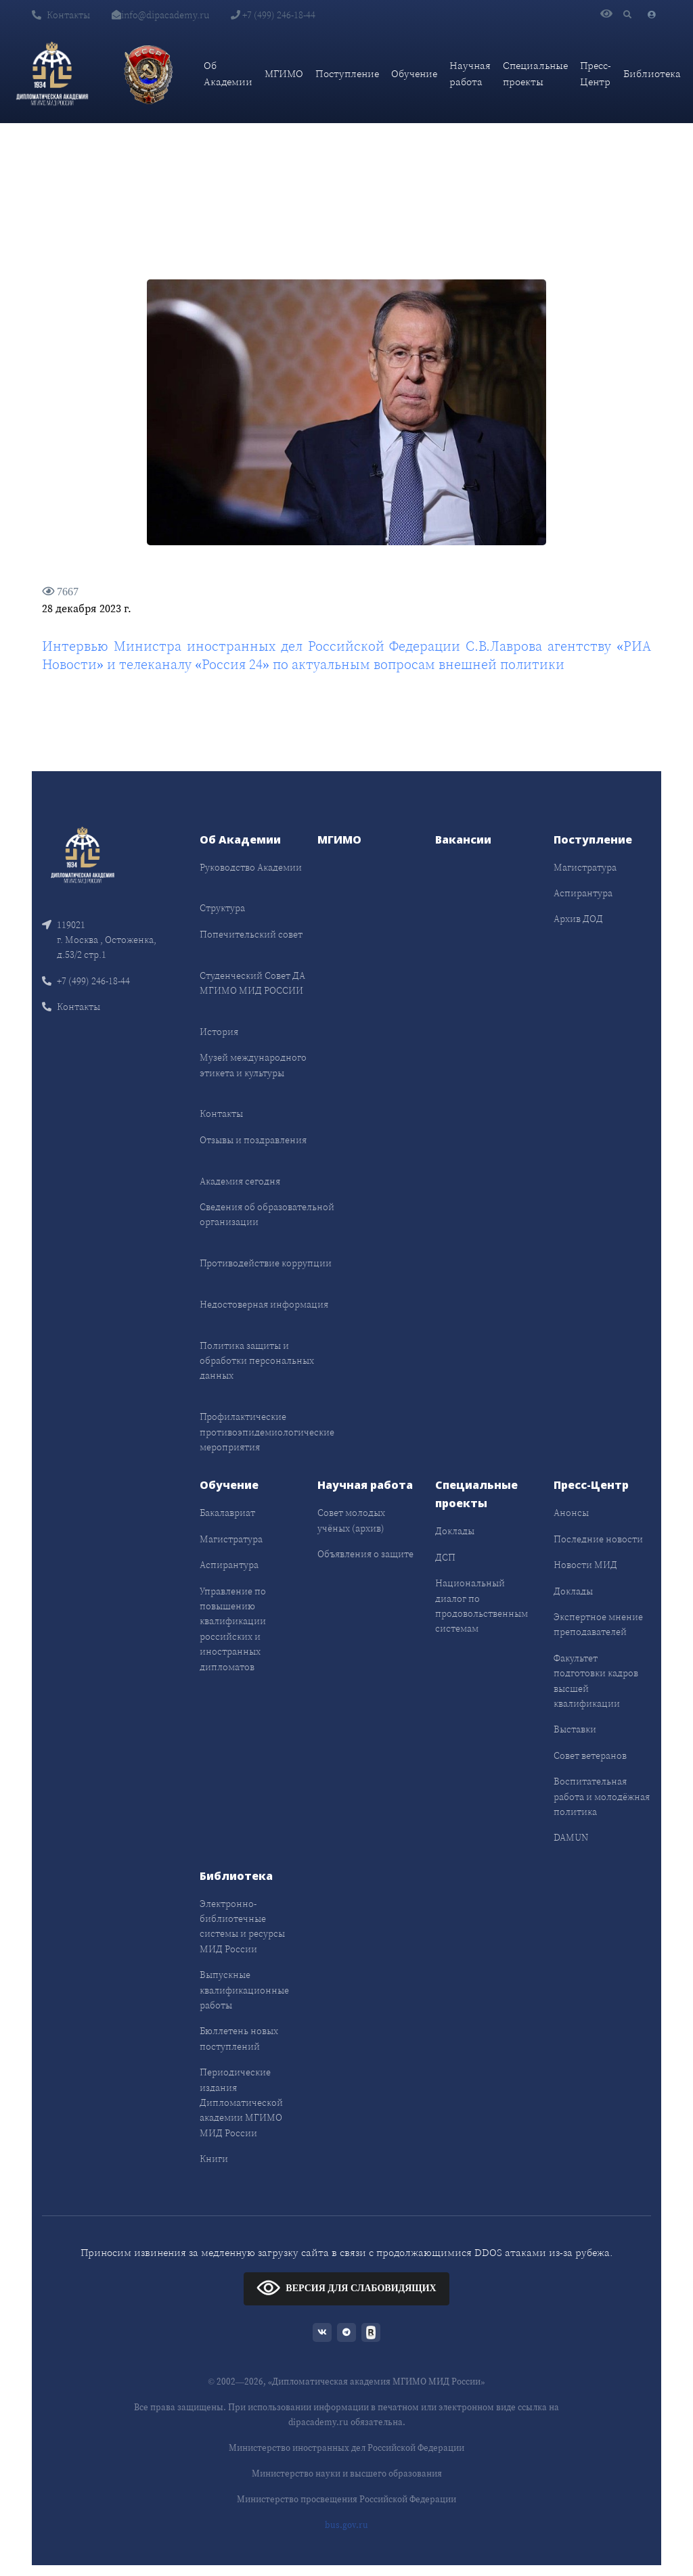 Image resolution: width=693 pixels, height=2576 pixels. What do you see at coordinates (251, 867) in the screenshot?
I see `Руководство Академии` at bounding box center [251, 867].